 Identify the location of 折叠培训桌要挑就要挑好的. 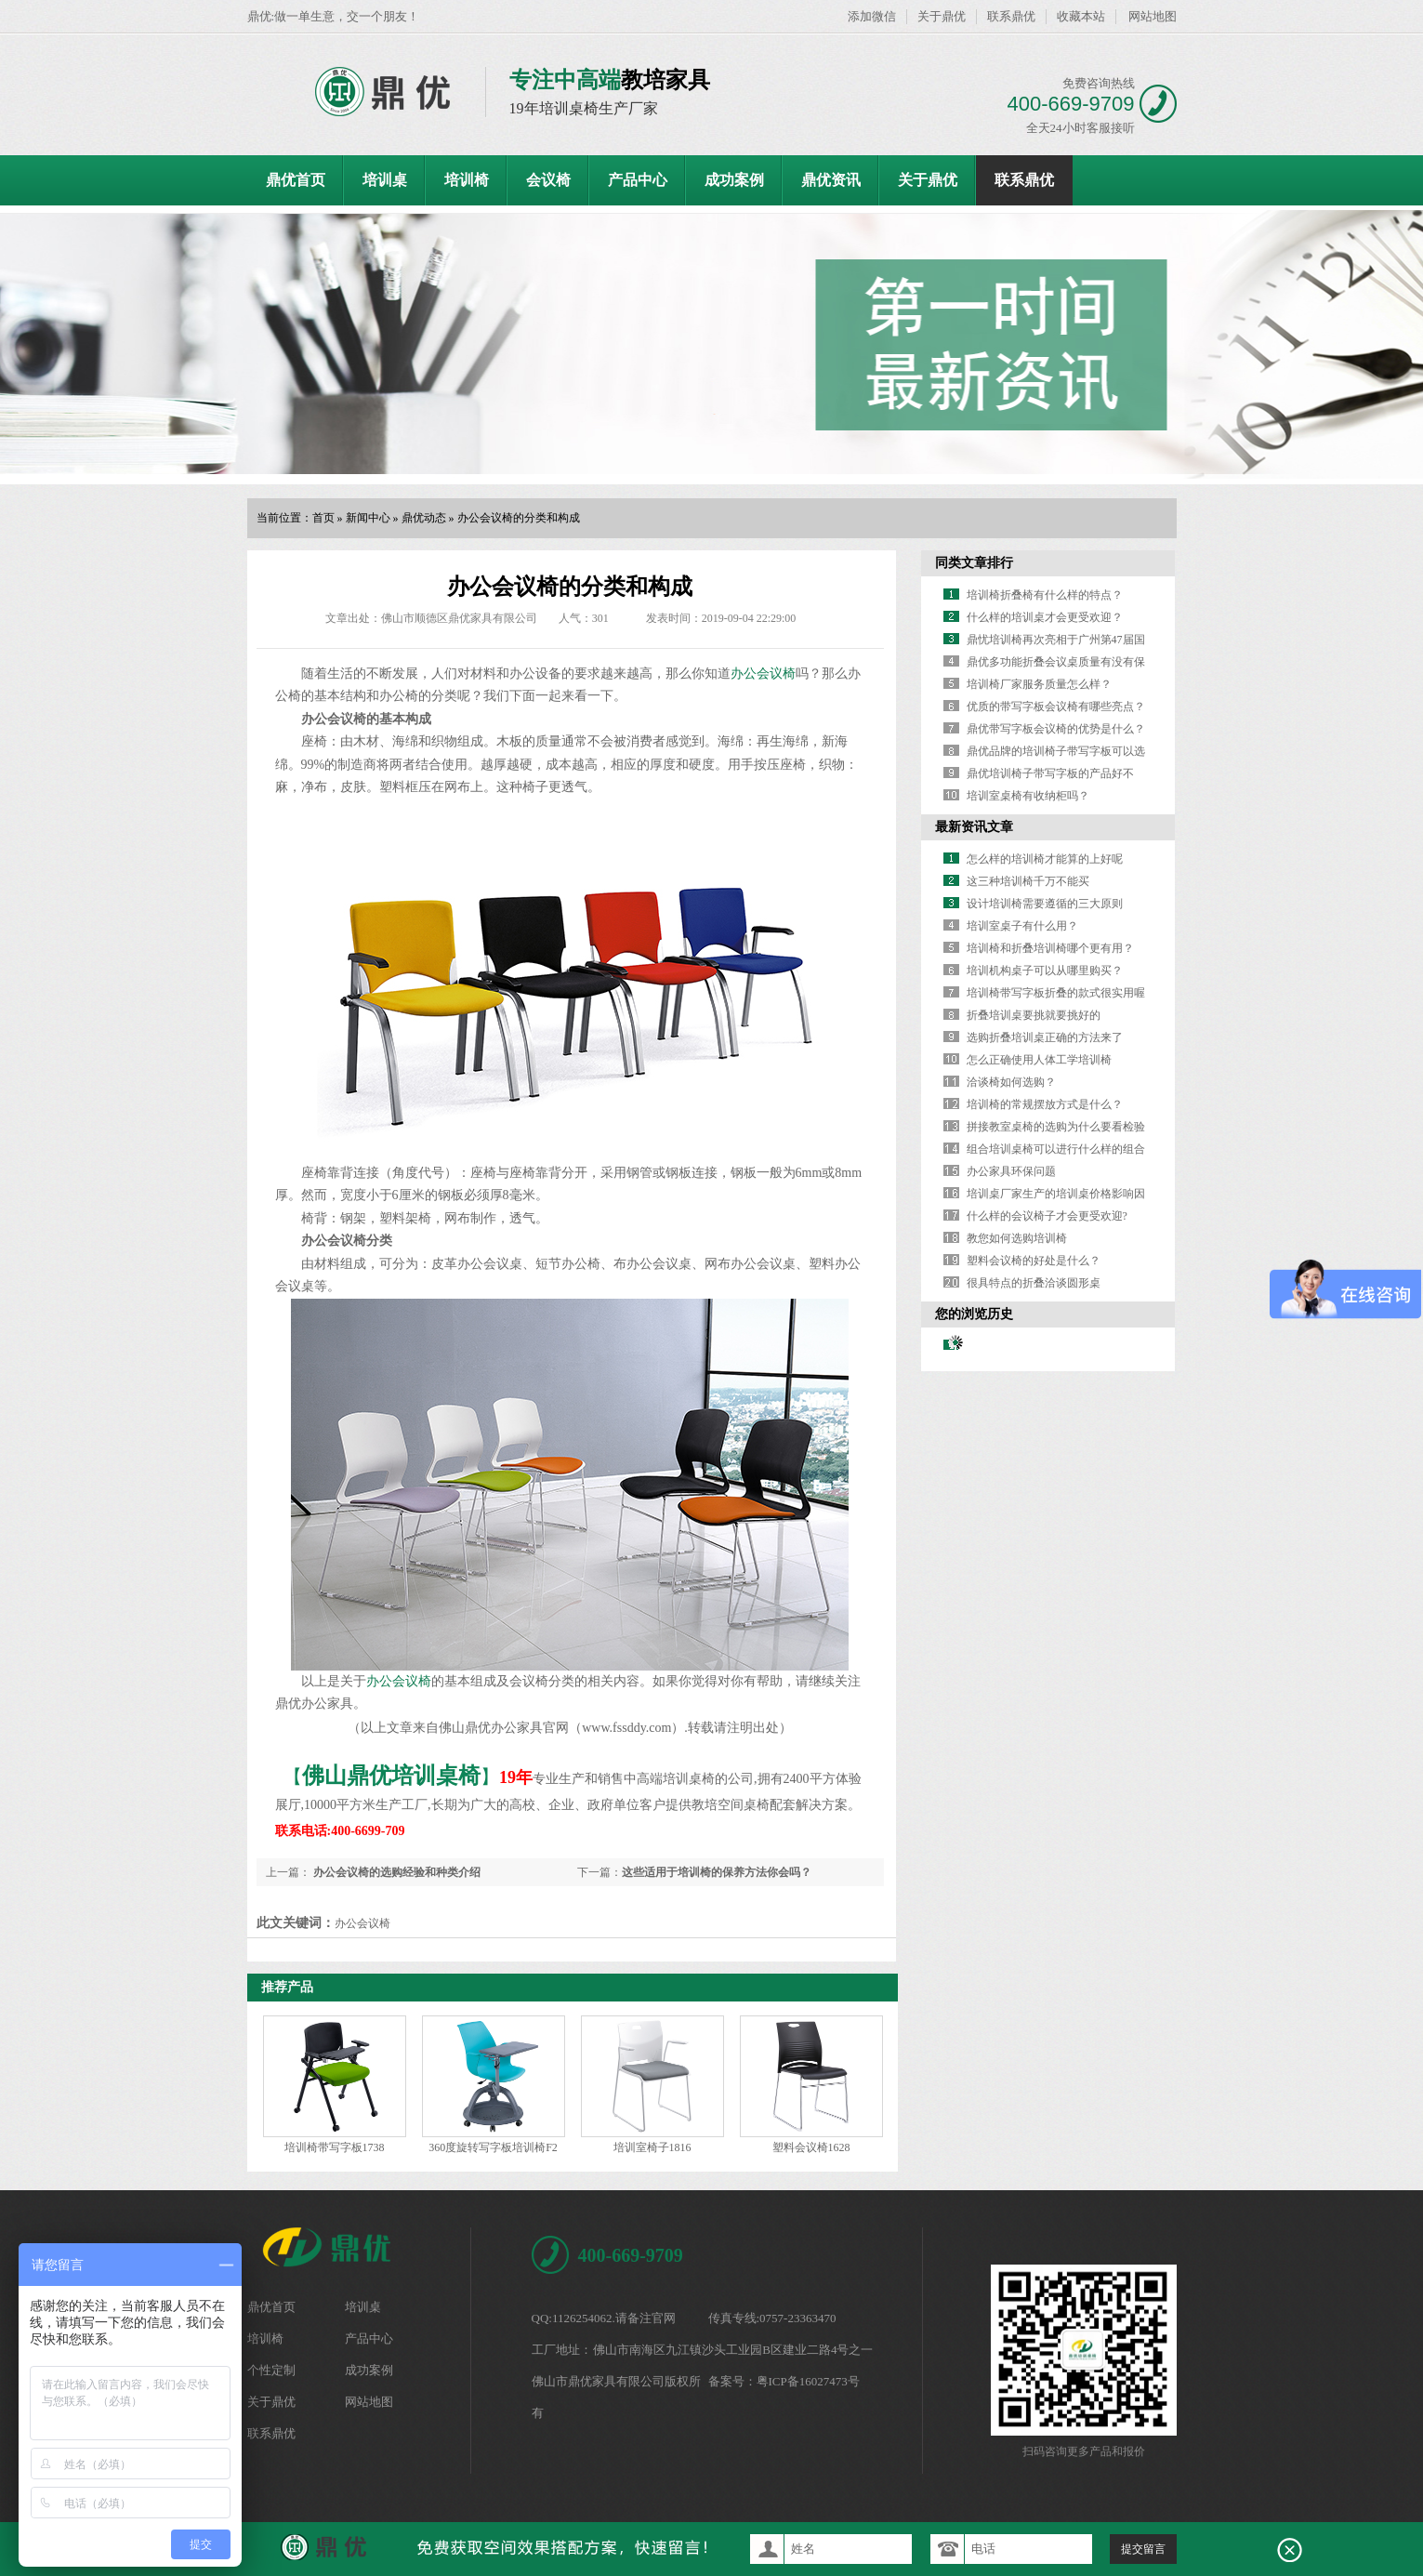
(1033, 1015).